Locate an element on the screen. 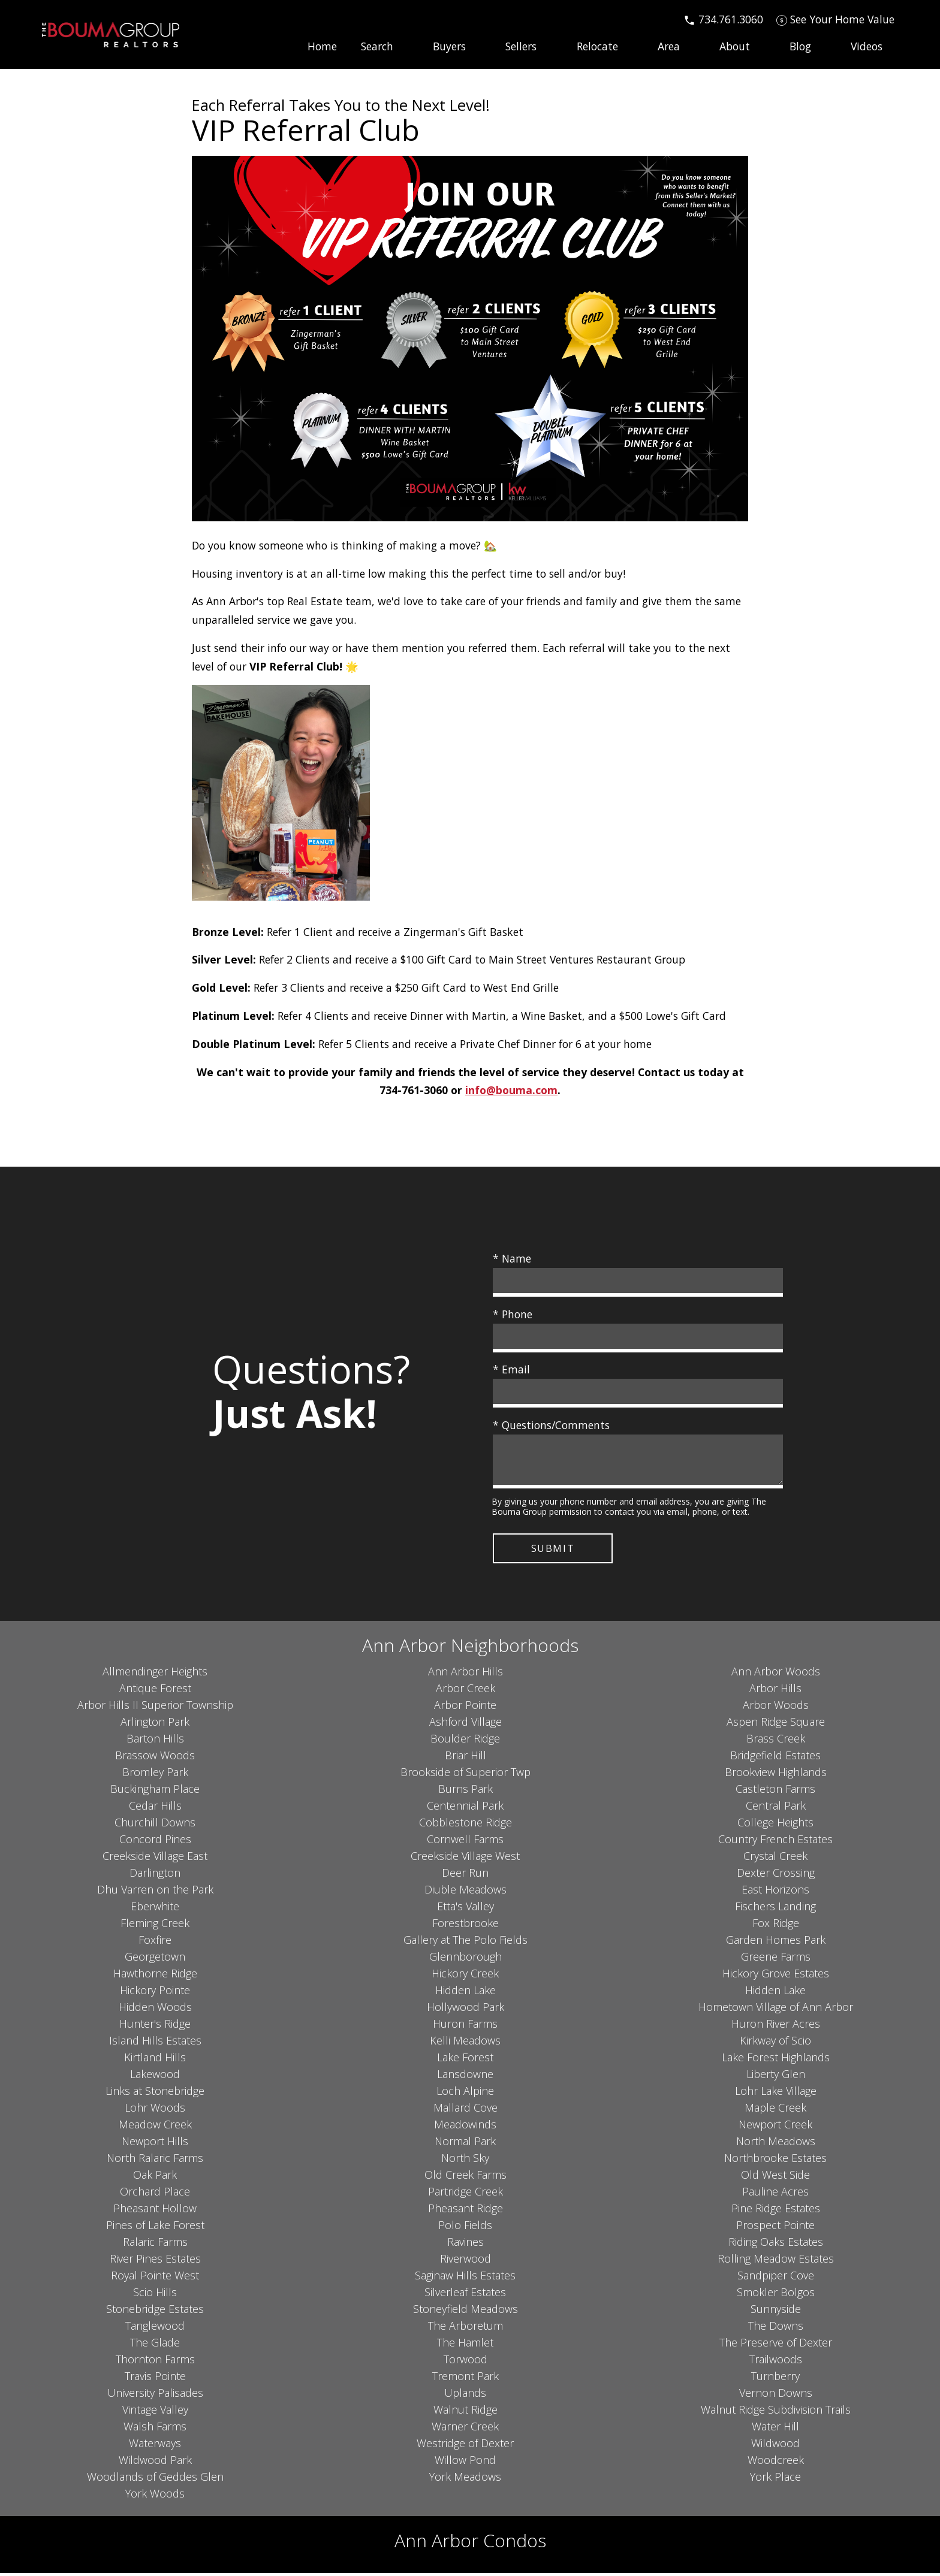 This screenshot has height=2576, width=940. Georgetown is located at coordinates (155, 1959).